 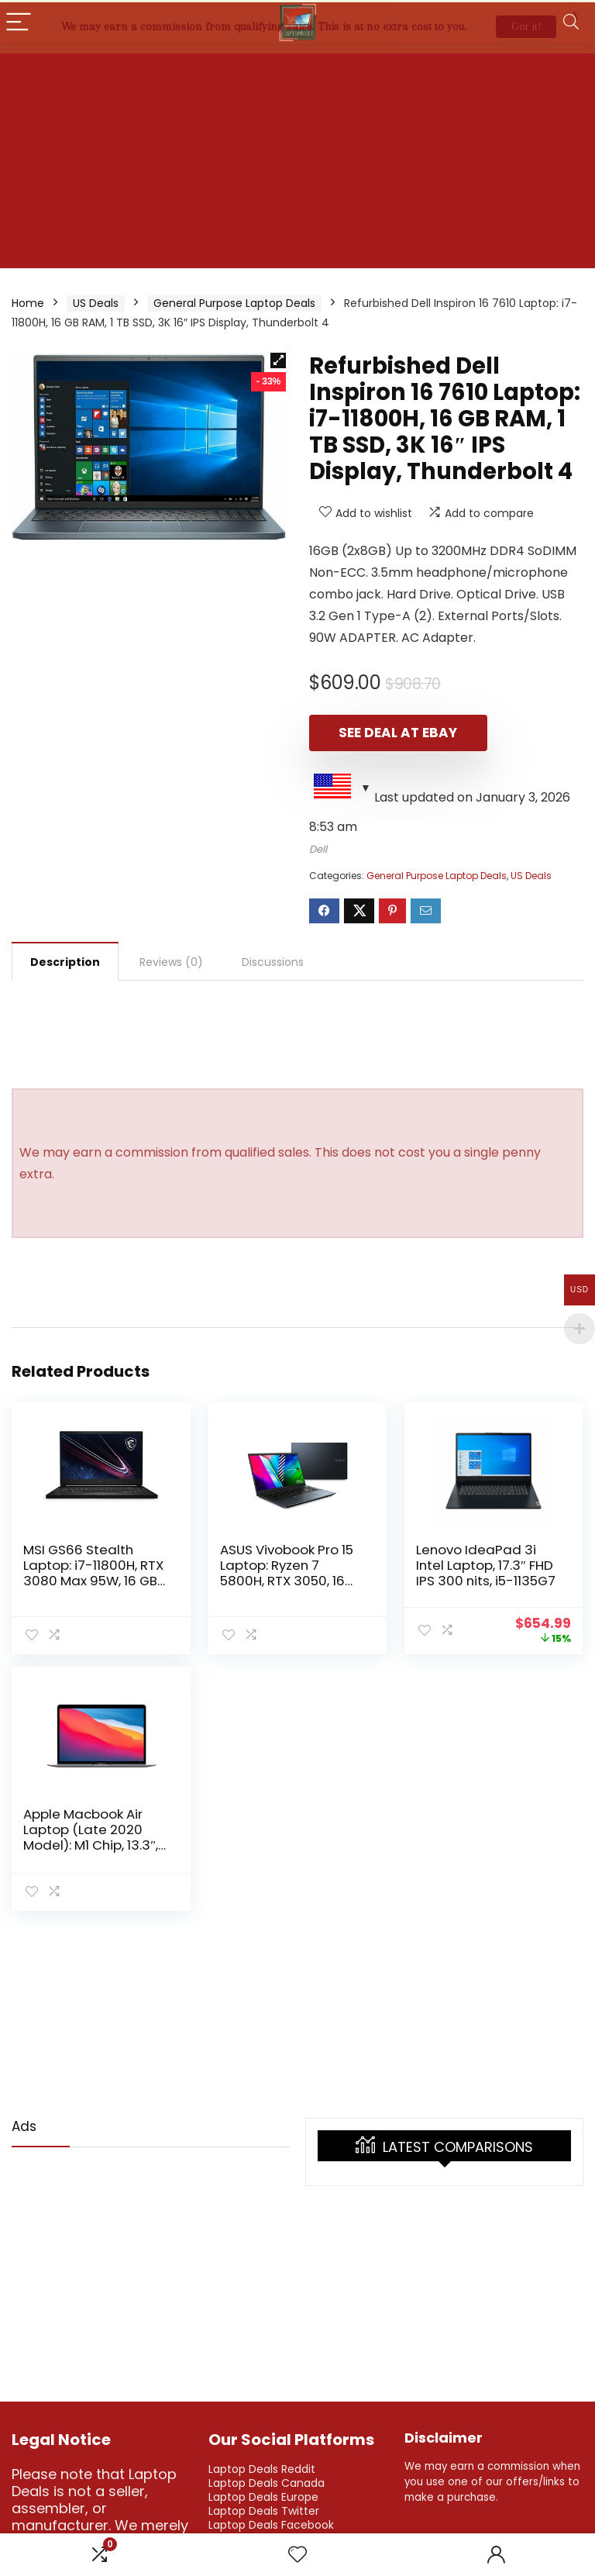 I want to click on Discussions [tab], so click(x=273, y=959).